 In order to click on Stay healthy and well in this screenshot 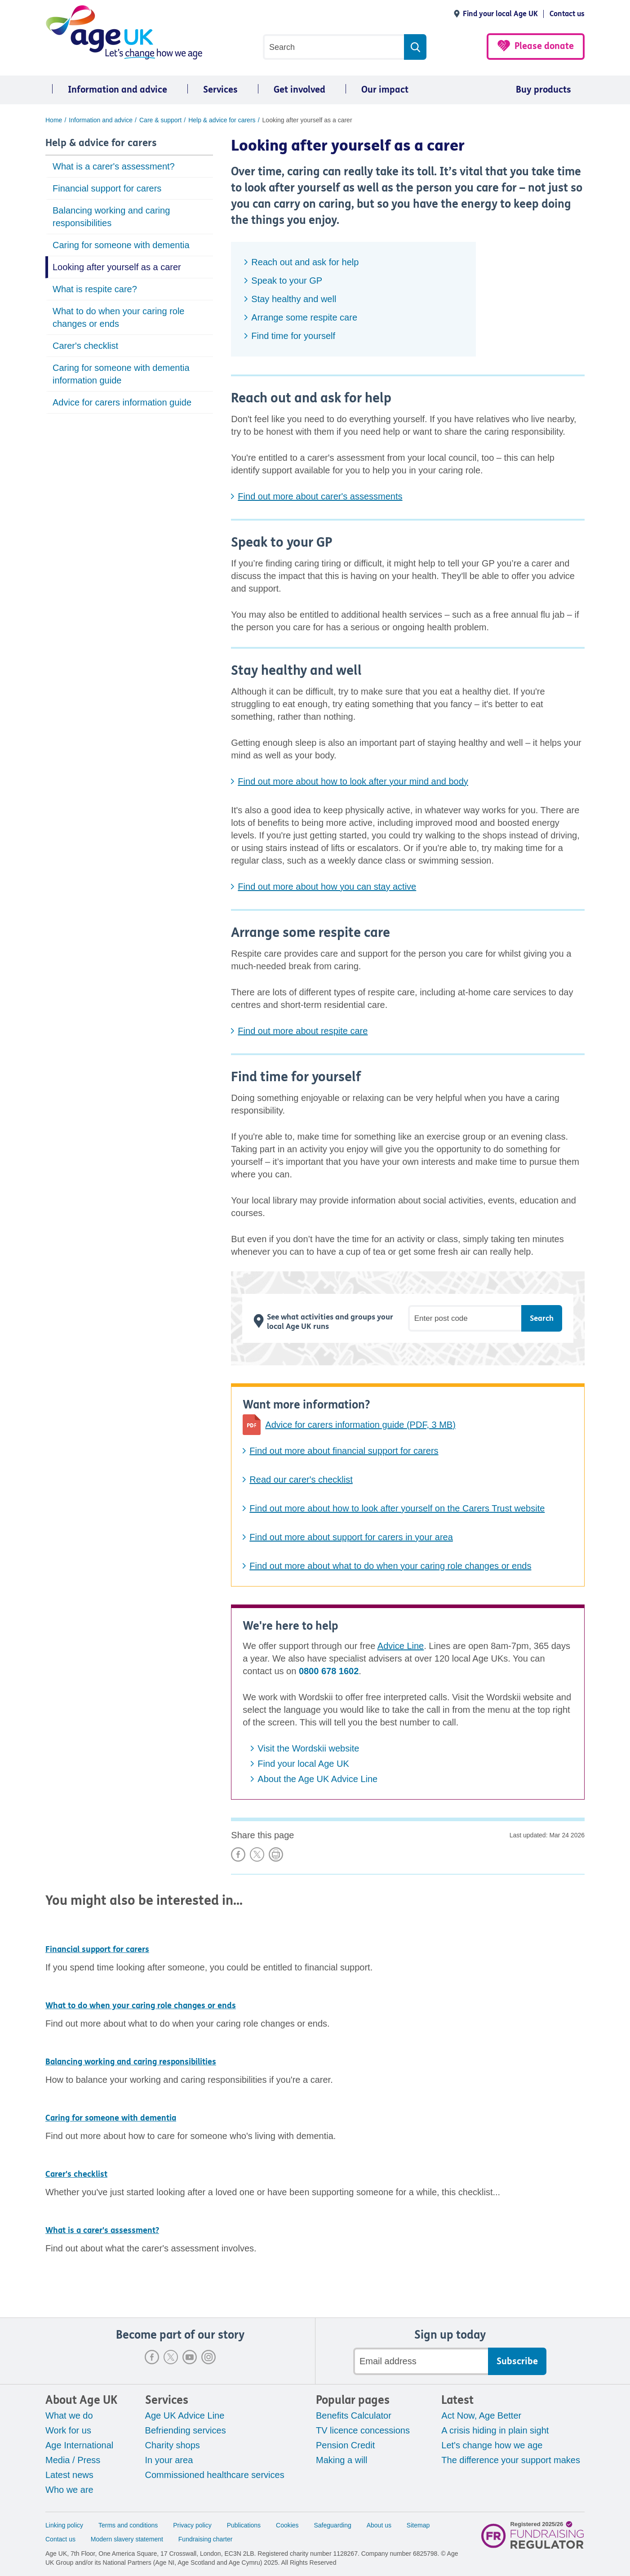, I will do `click(293, 299)`.